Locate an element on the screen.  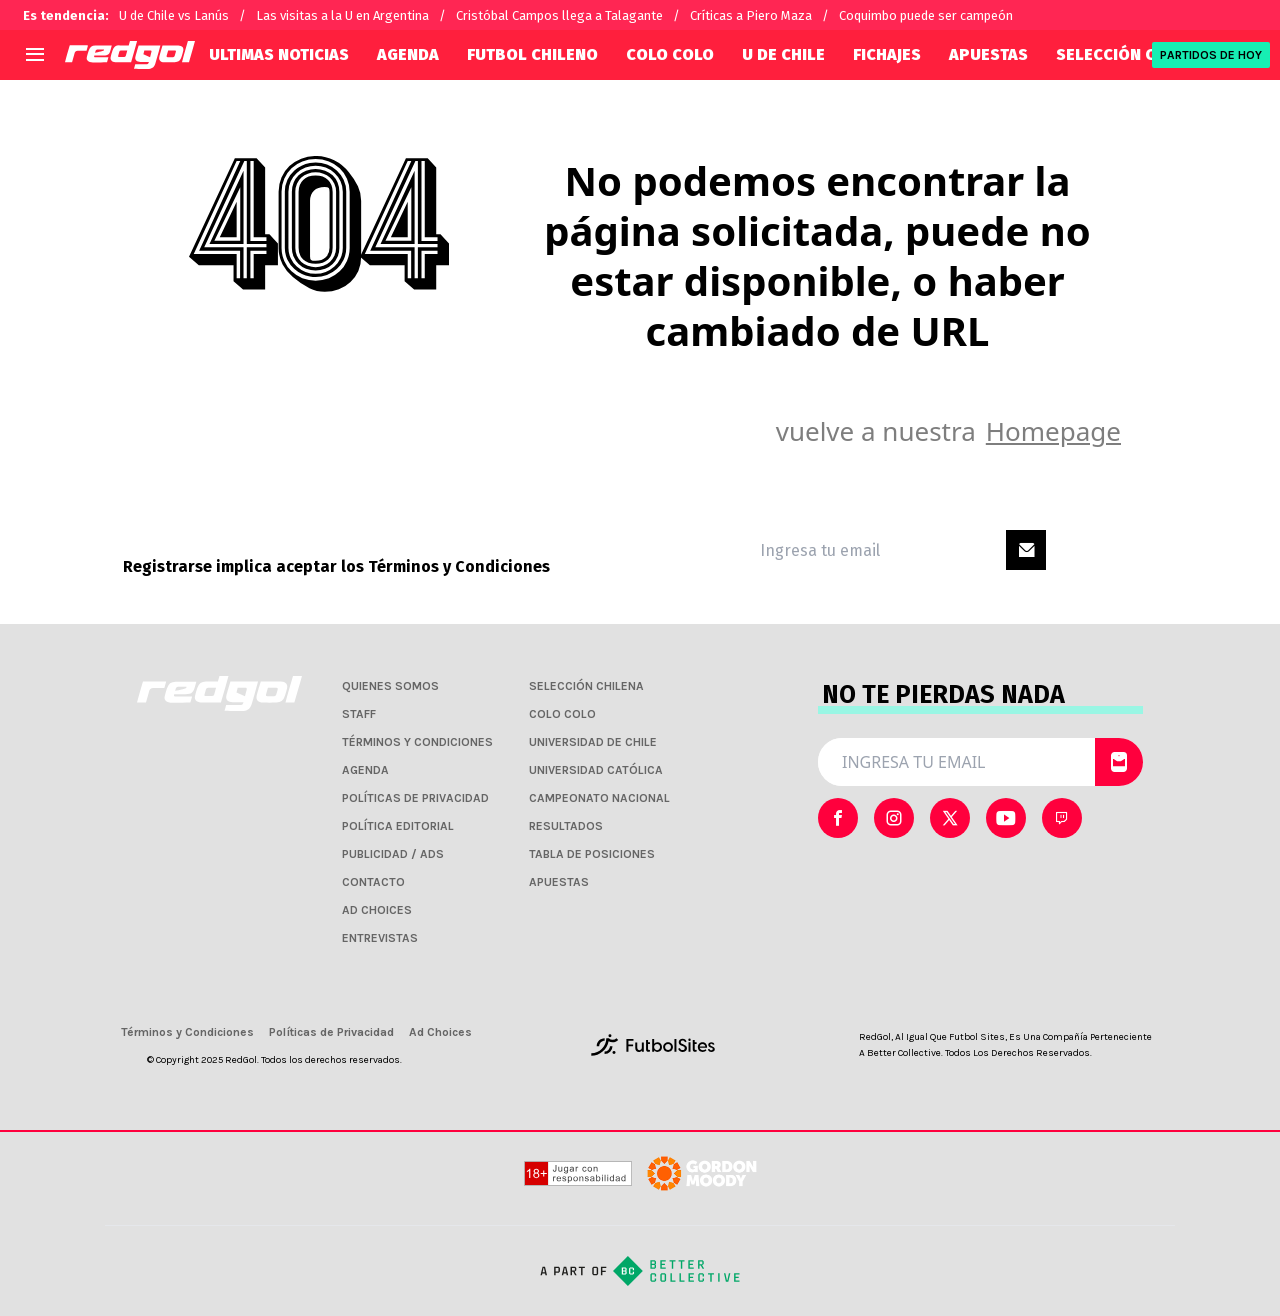
TÉRMINOS Y CONDICIONES is located at coordinates (417, 742).